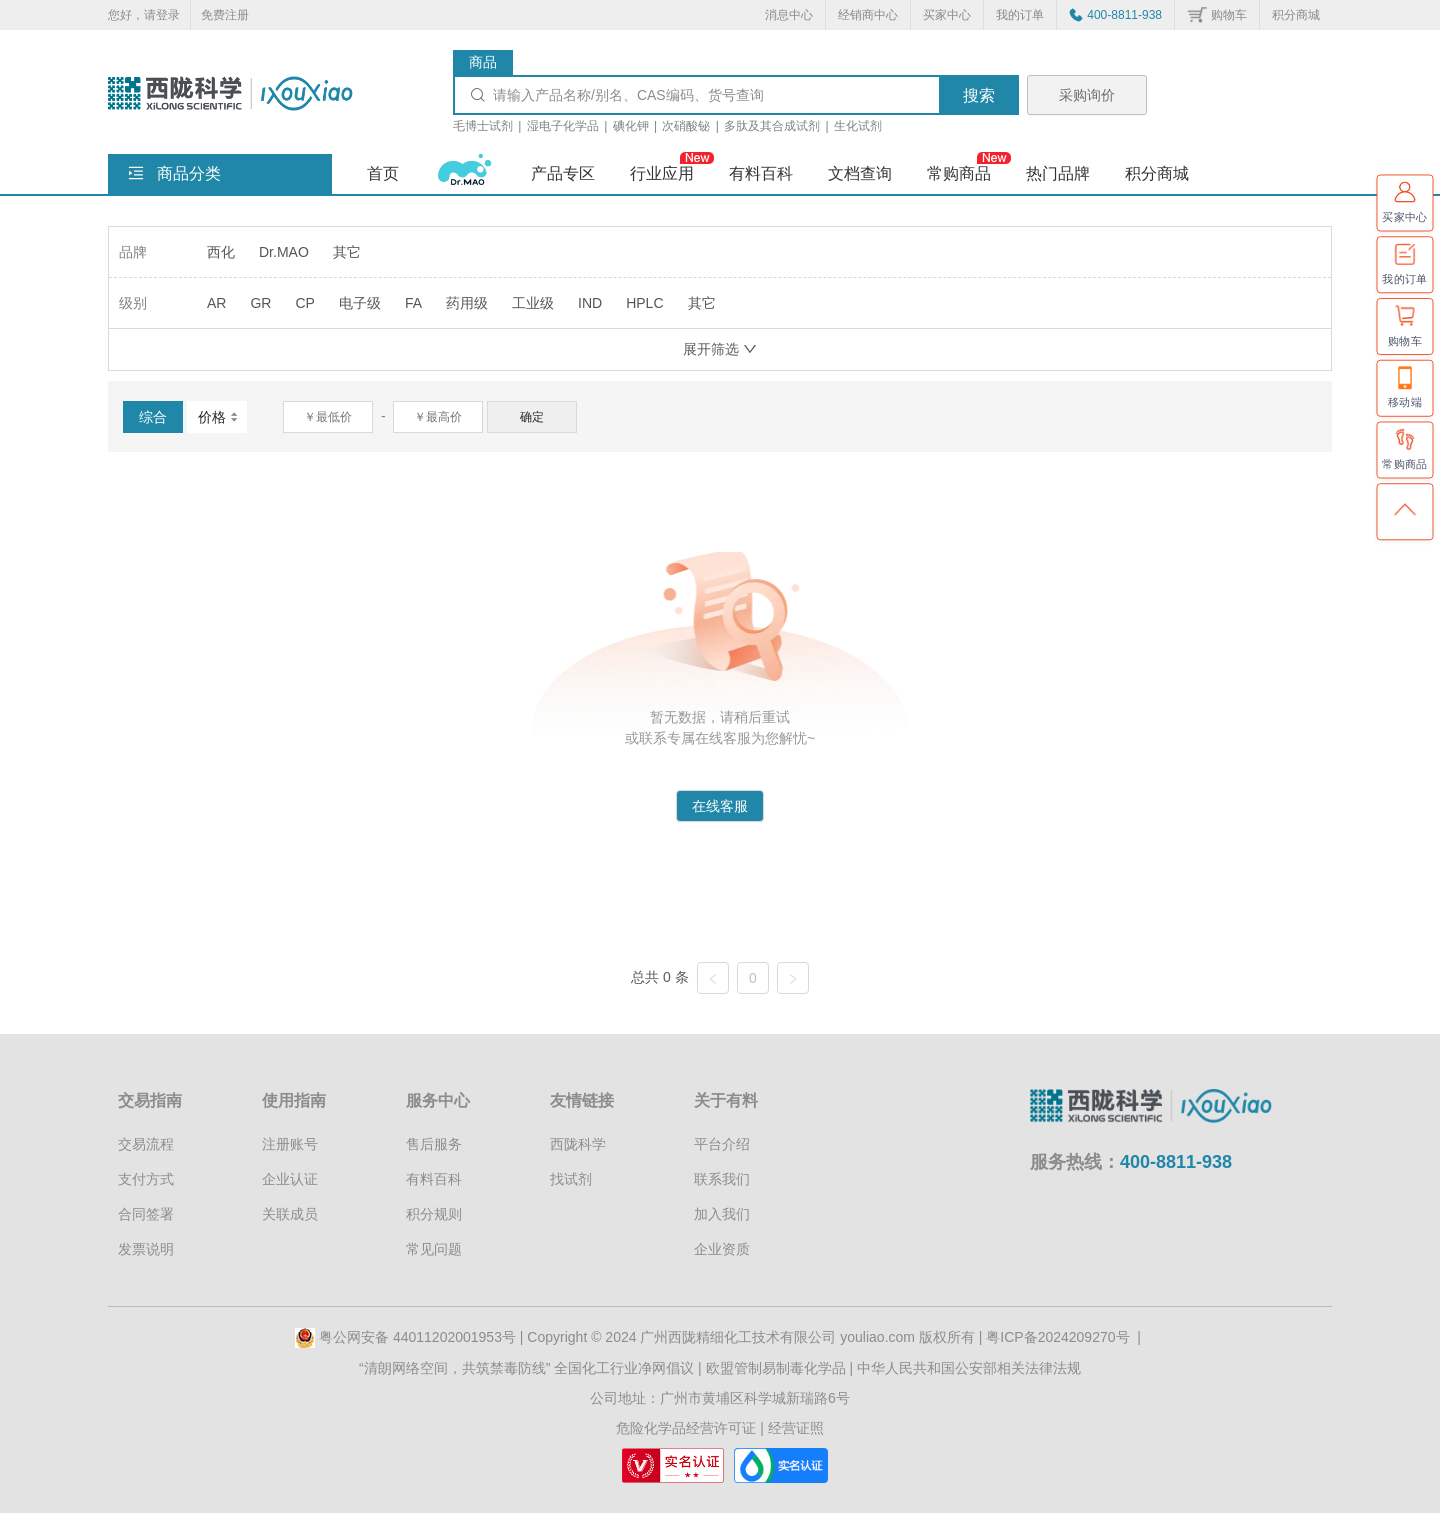  What do you see at coordinates (1229, 15) in the screenshot?
I see `购物车` at bounding box center [1229, 15].